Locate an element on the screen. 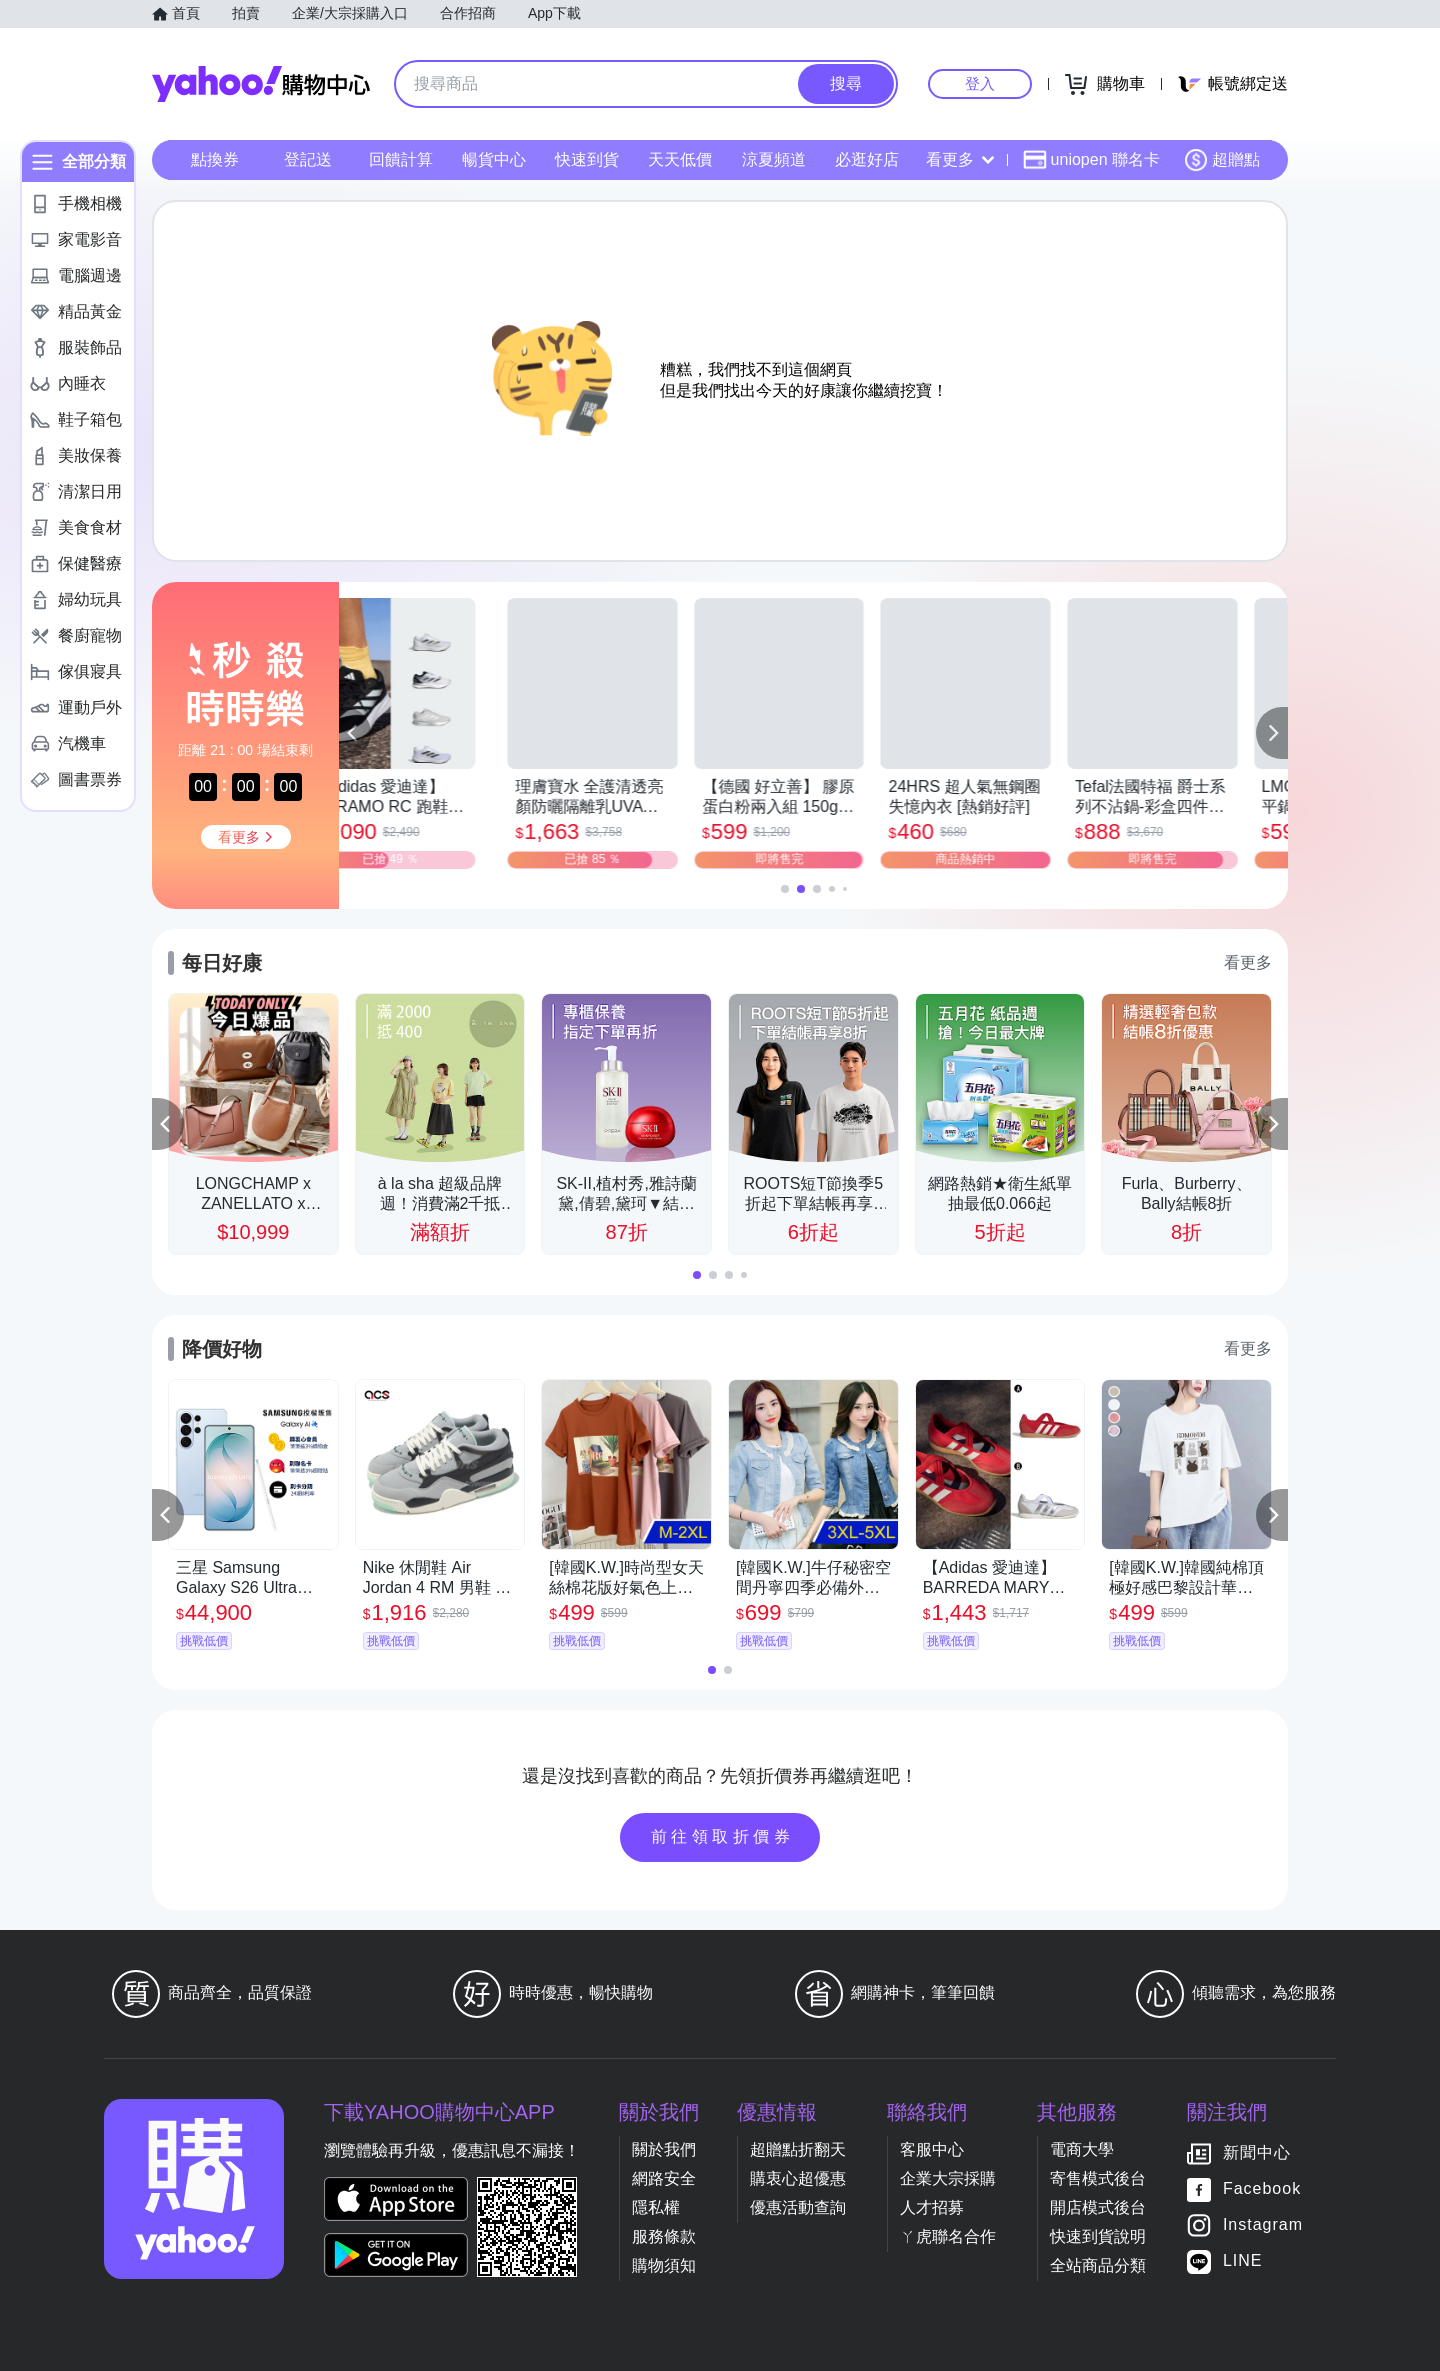  優惠活動查詢 is located at coordinates (798, 2207).